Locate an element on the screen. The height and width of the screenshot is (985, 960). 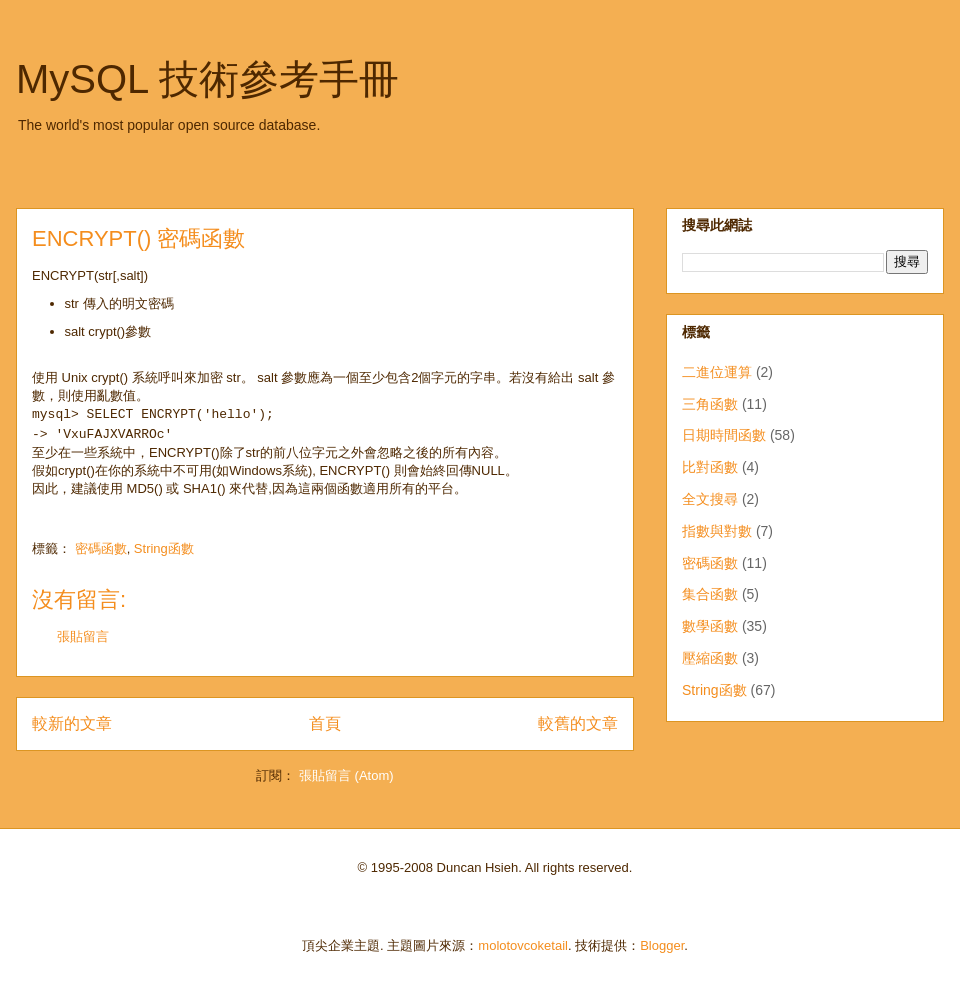
較新的文章 is located at coordinates (72, 723).